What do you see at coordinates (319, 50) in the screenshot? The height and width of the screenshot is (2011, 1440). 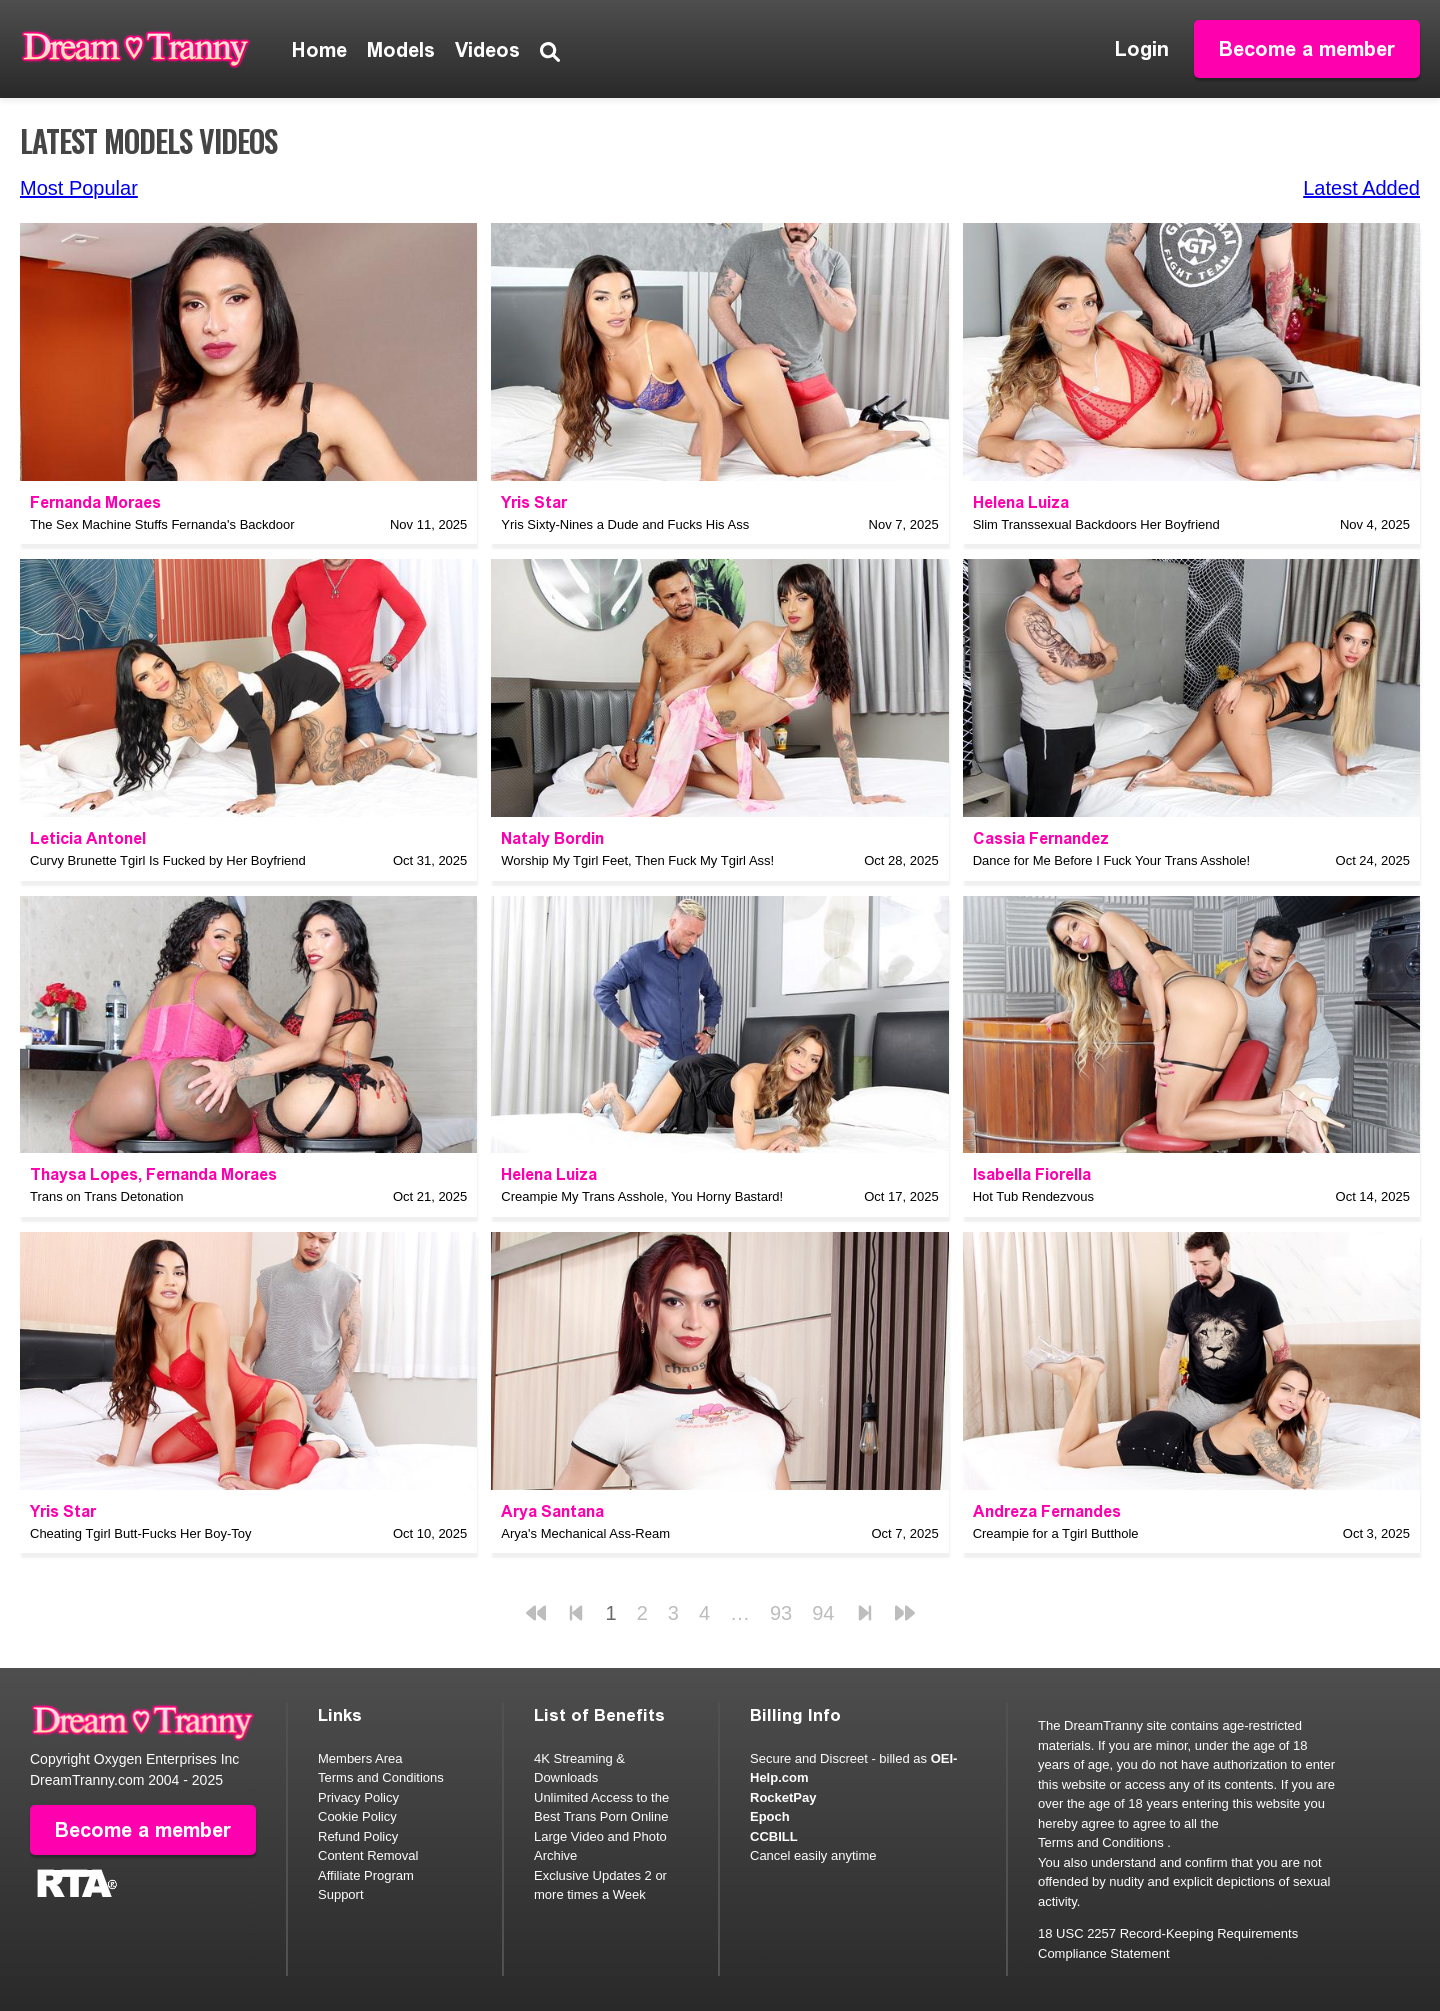 I see `Home` at bounding box center [319, 50].